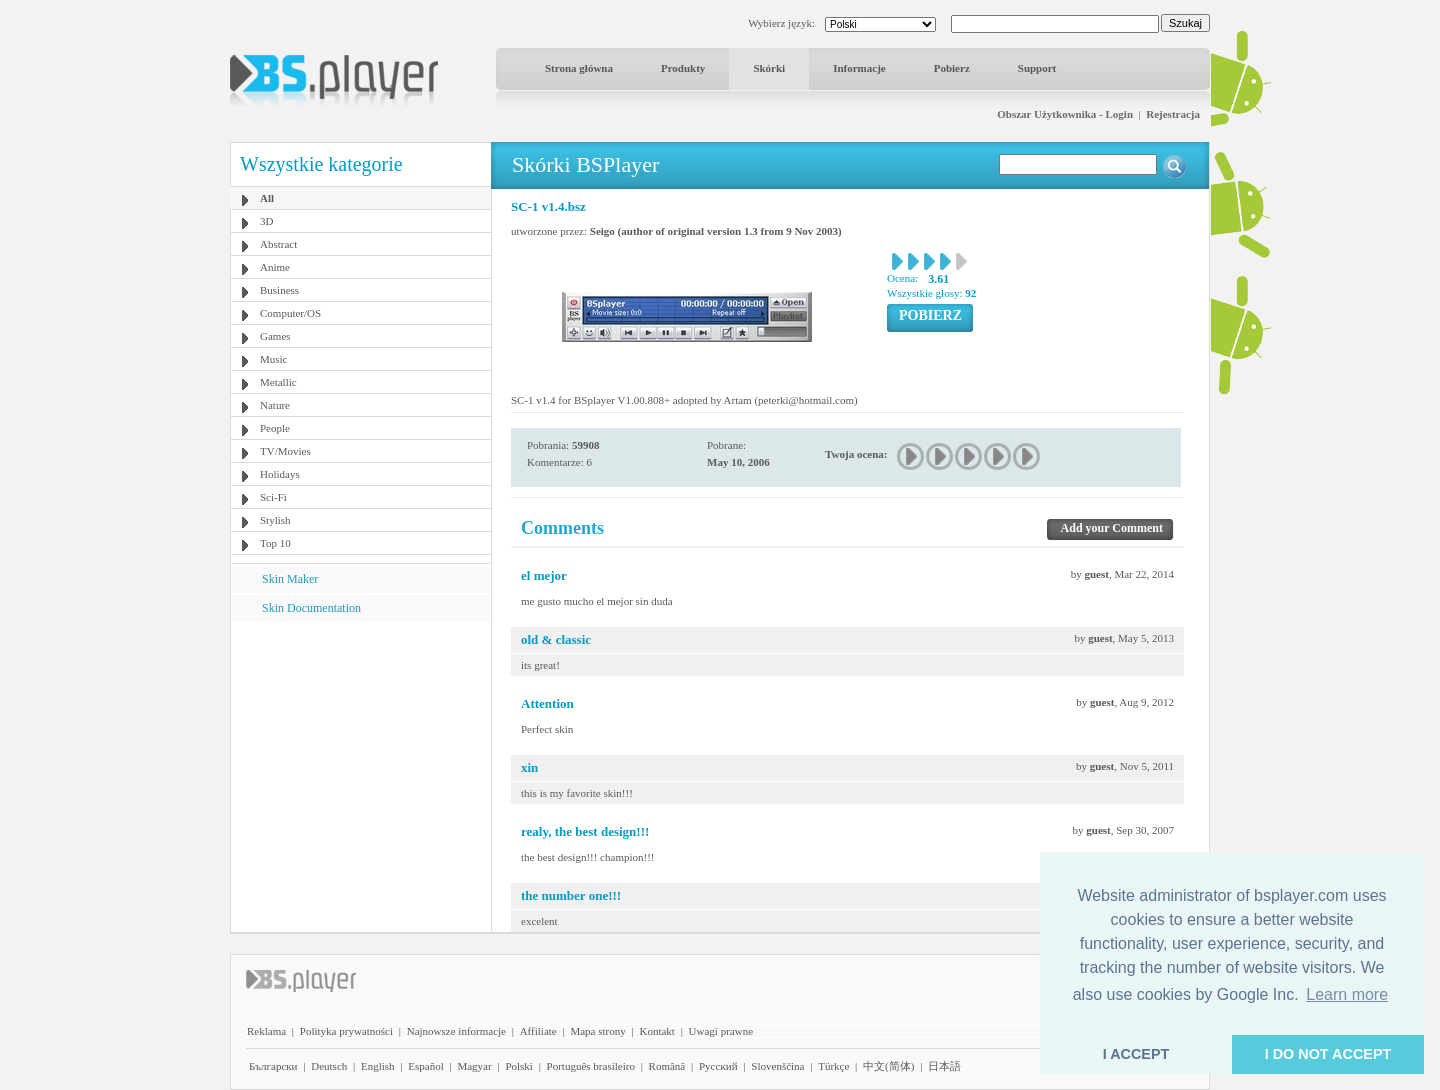  Describe the element at coordinates (579, 68) in the screenshot. I see `Strona główna` at that location.